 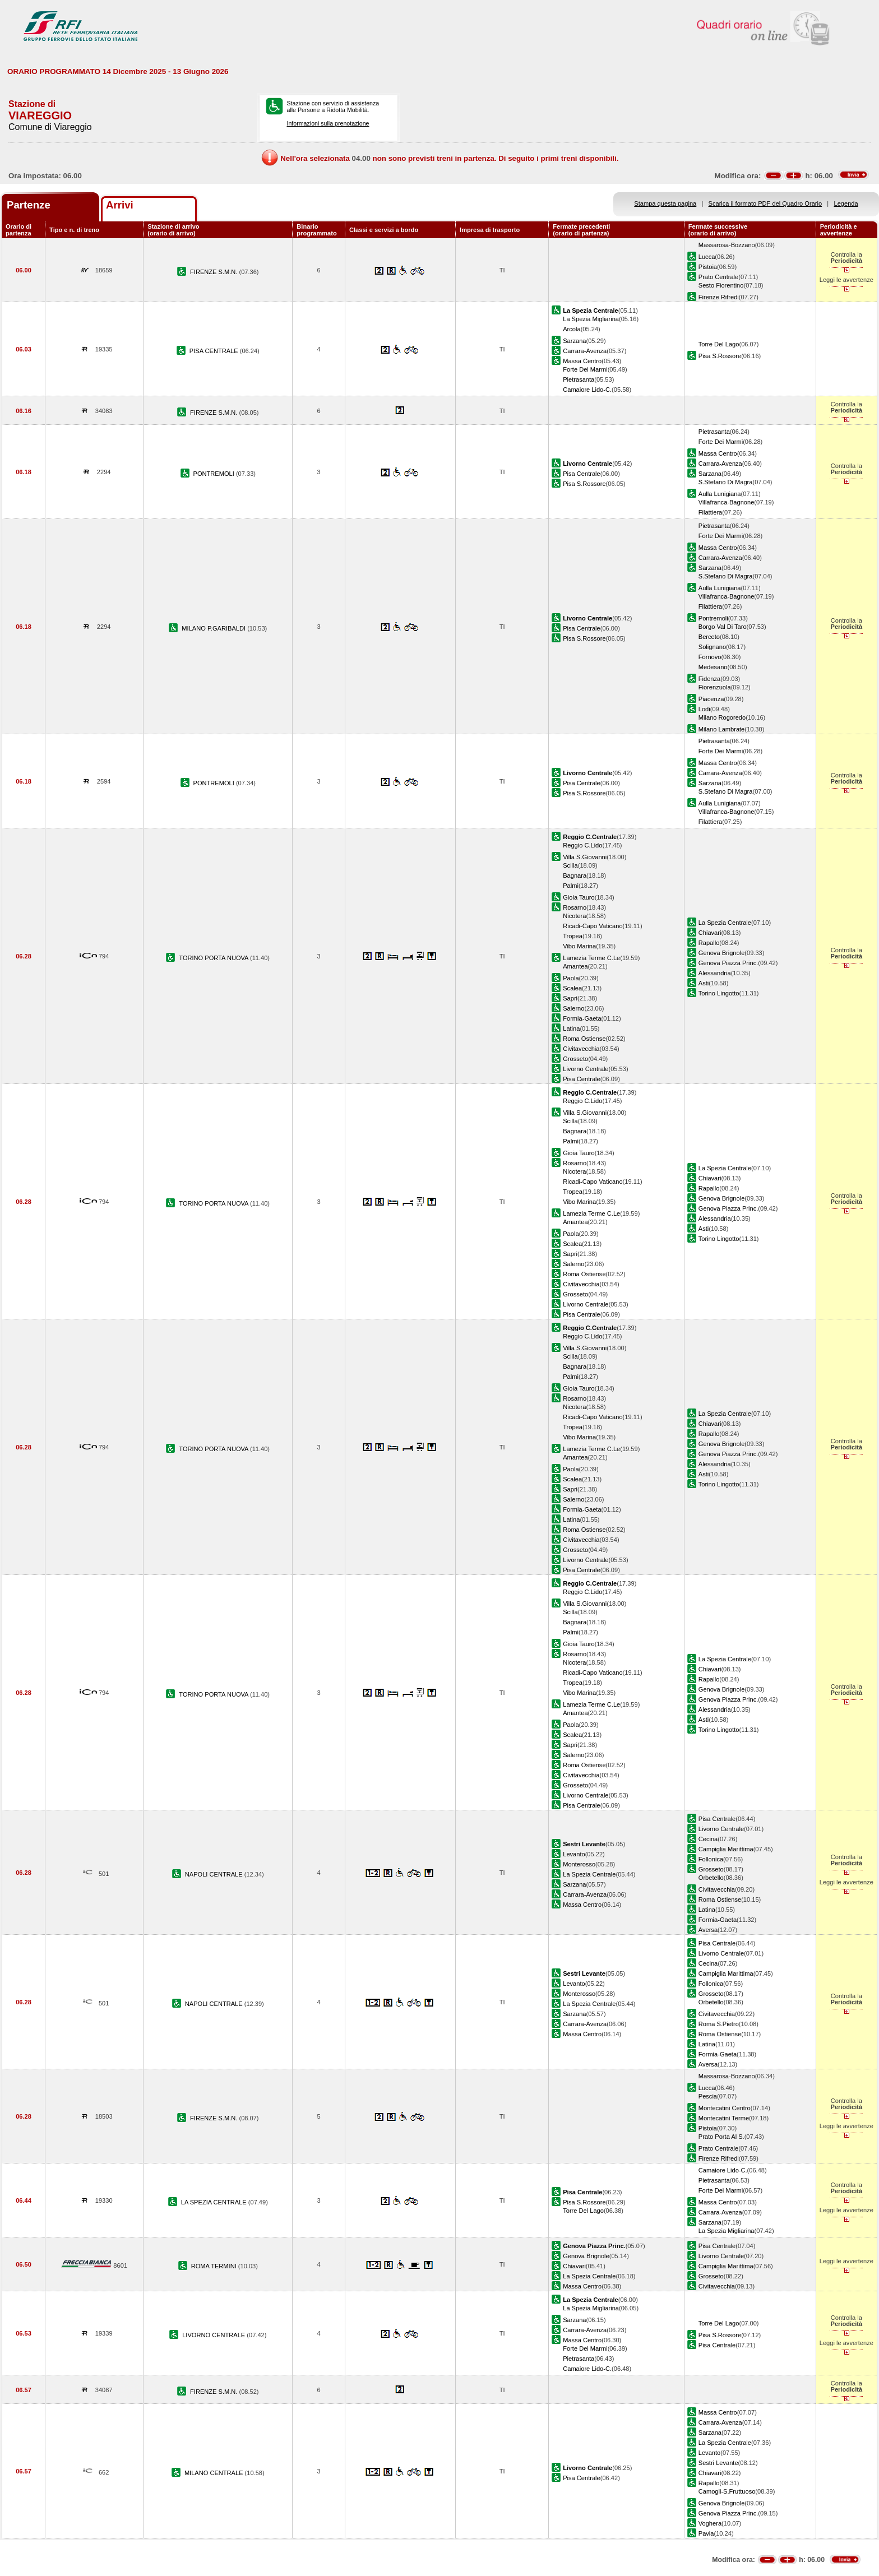 I want to click on Firenze Rifredi, so click(x=718, y=297).